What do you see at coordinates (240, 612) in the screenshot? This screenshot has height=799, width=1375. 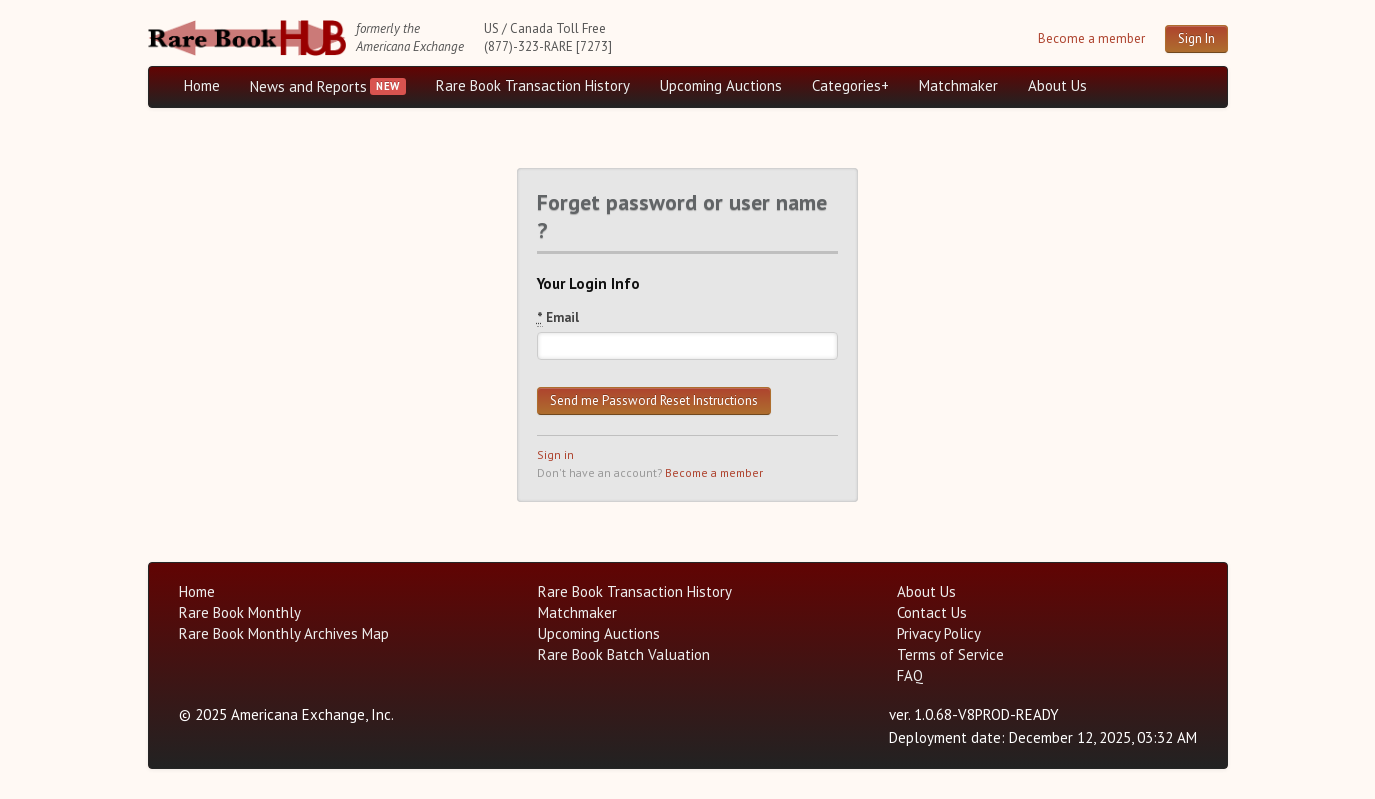 I see `Rare Book Monthly` at bounding box center [240, 612].